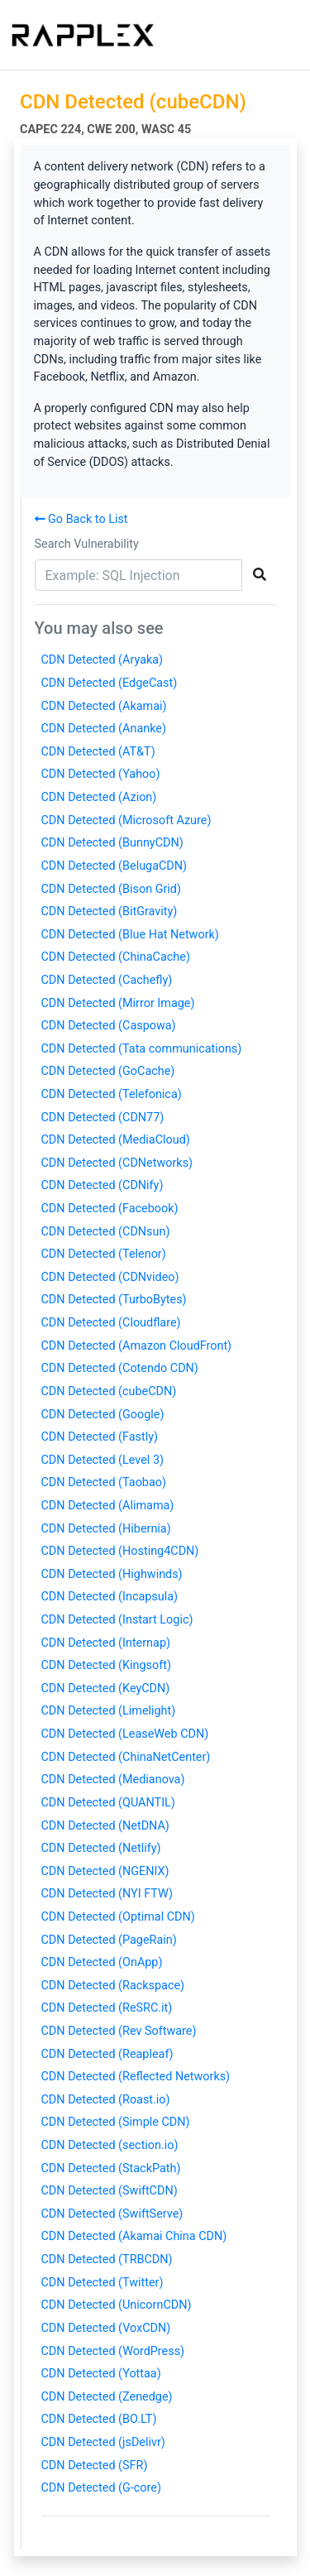 Image resolution: width=310 pixels, height=2576 pixels. What do you see at coordinates (102, 1185) in the screenshot?
I see `CDN Detected (CDNify)` at bounding box center [102, 1185].